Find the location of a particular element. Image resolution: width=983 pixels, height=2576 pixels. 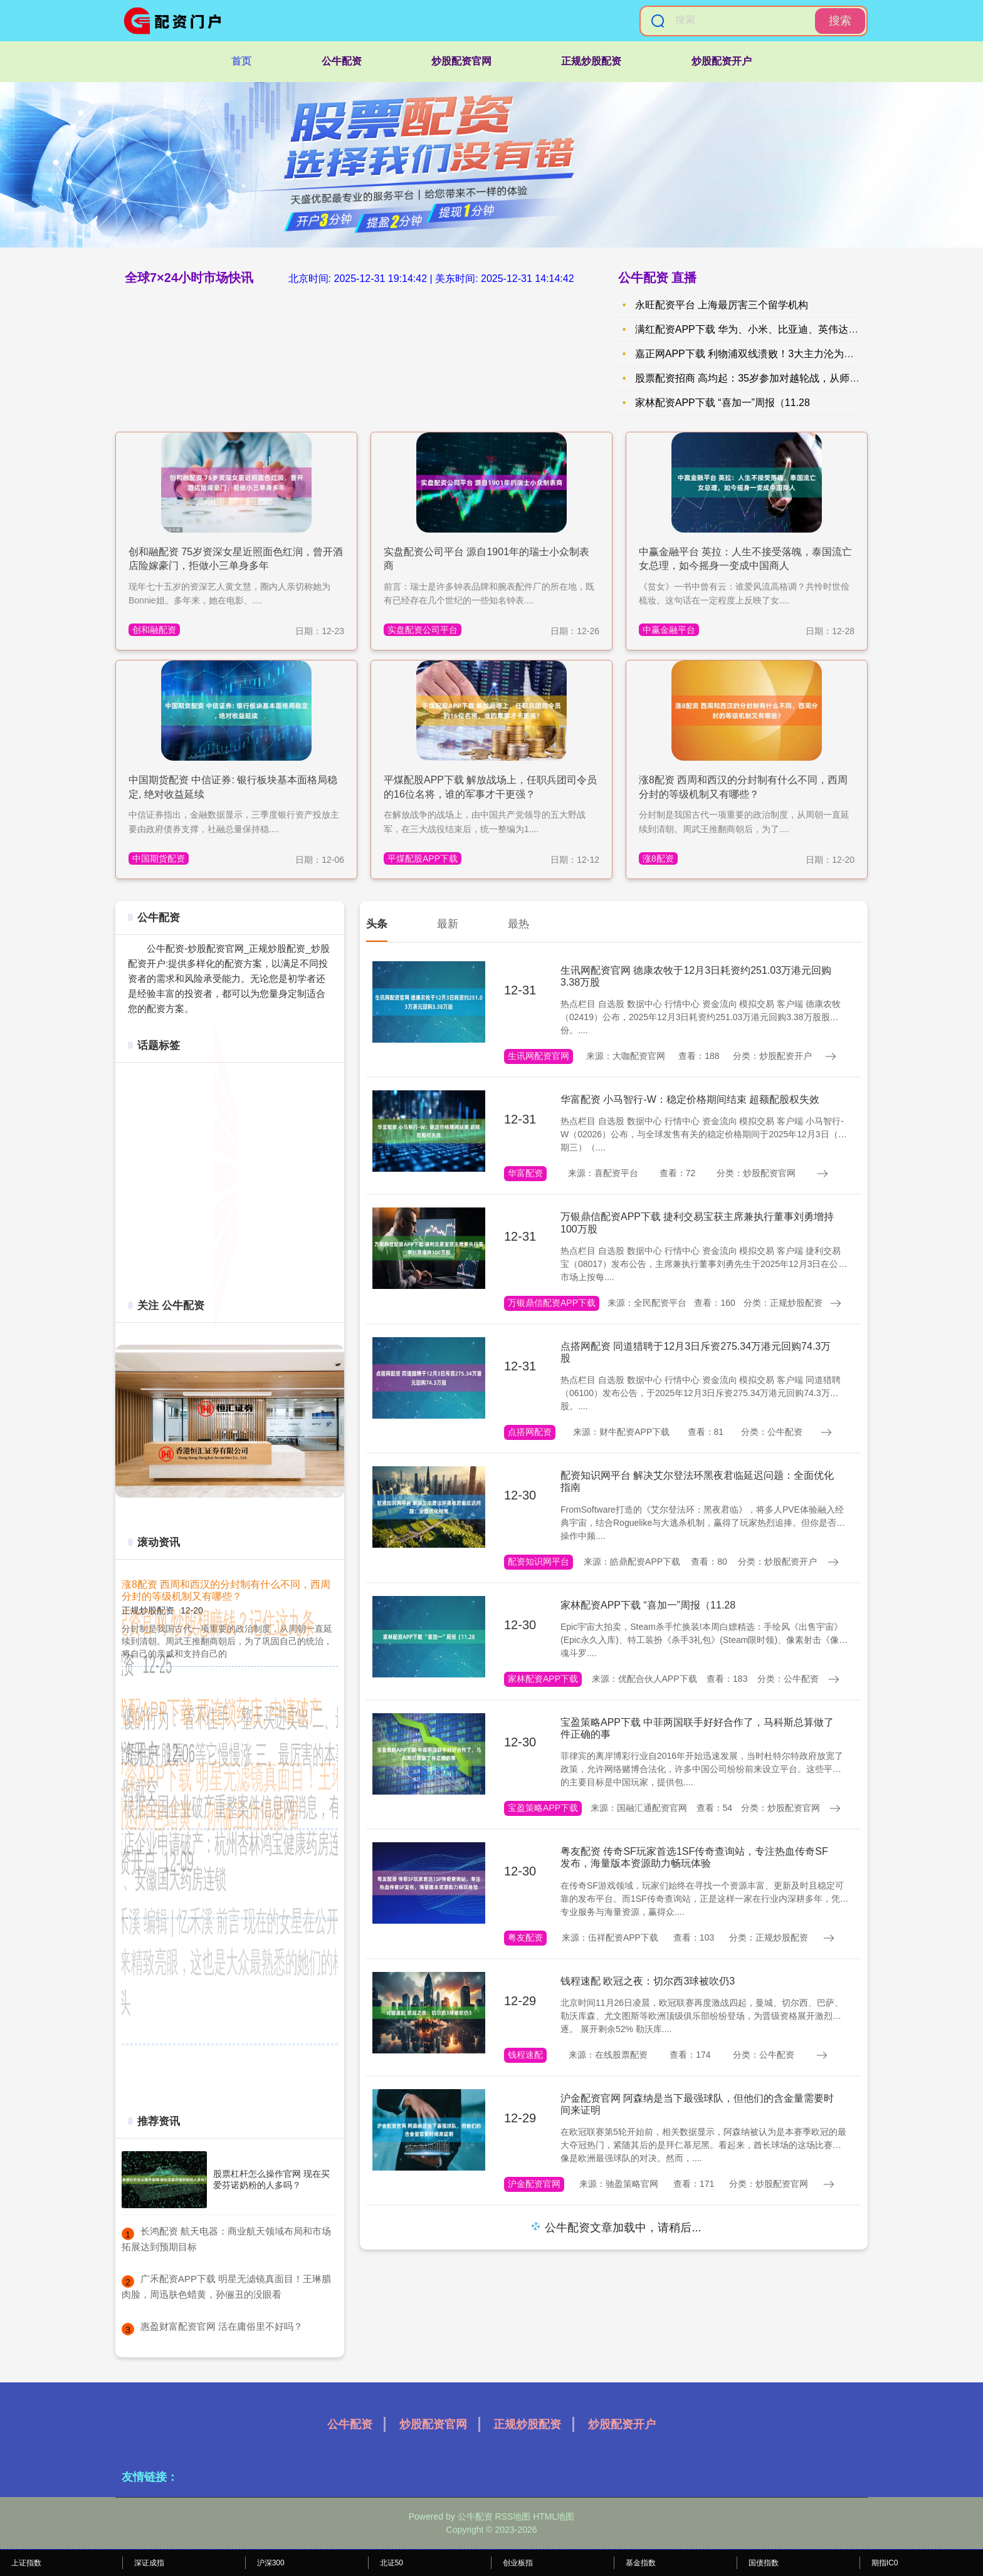

正规炒股配资 is located at coordinates (591, 61).